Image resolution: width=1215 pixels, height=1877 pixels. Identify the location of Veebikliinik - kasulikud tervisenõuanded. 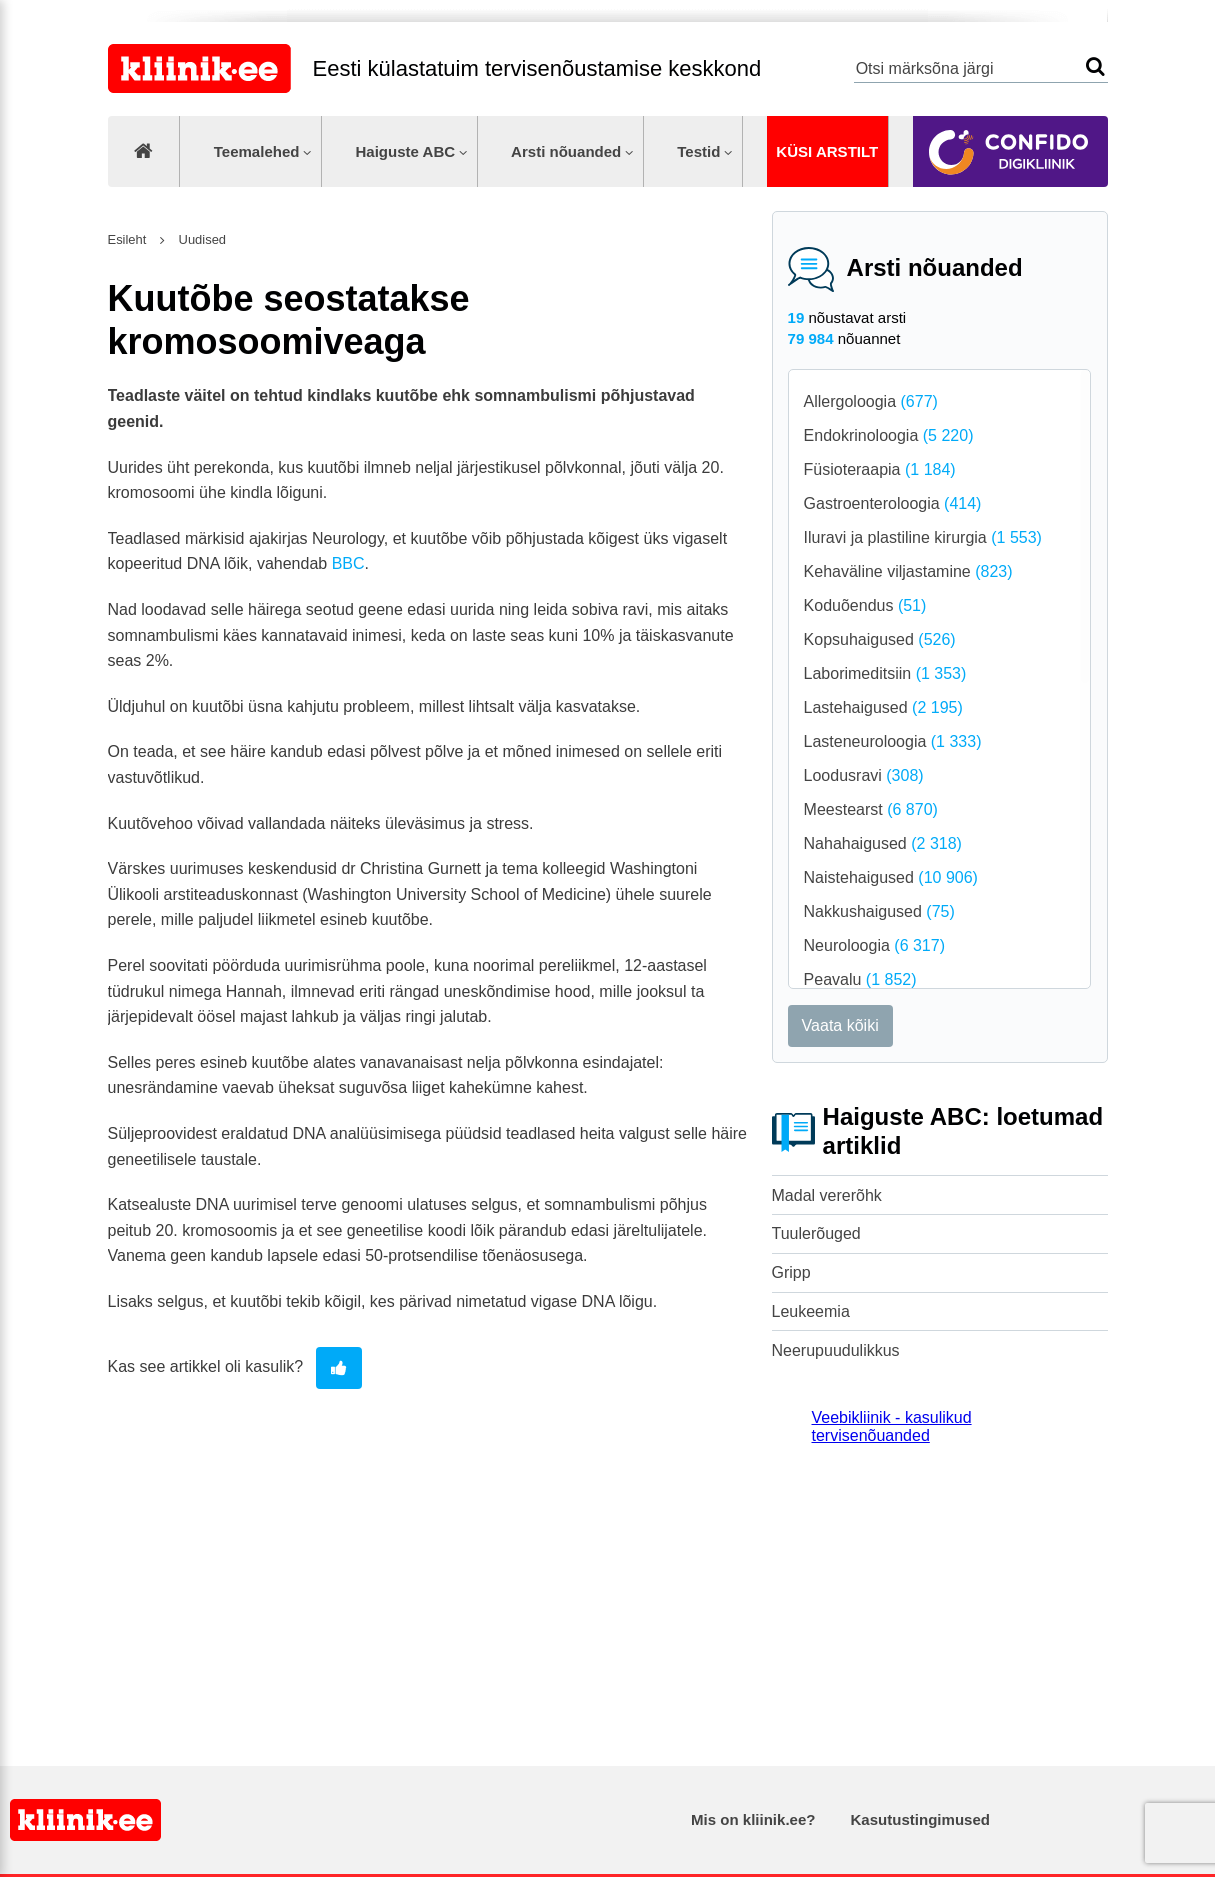
(892, 1426).